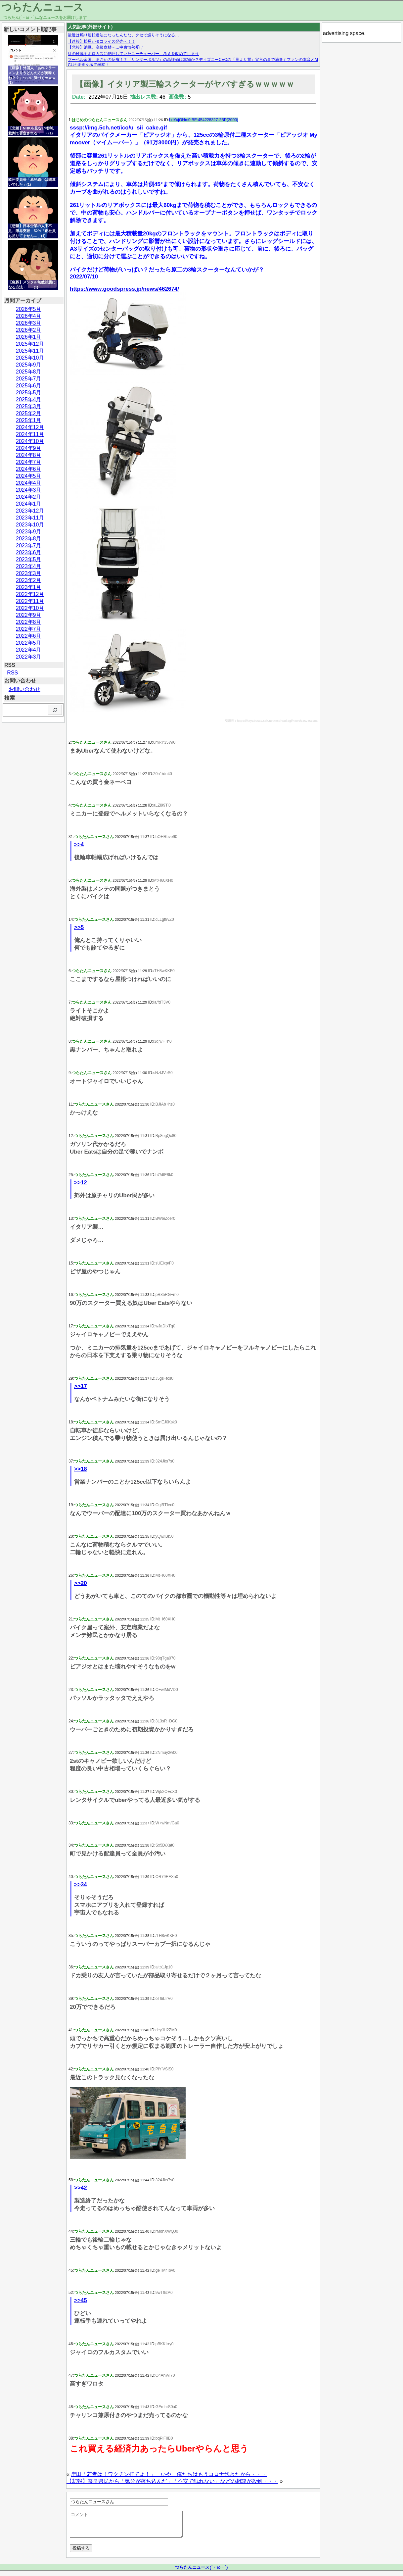 The width and height of the screenshot is (403, 2576). Describe the element at coordinates (28, 559) in the screenshot. I see `2023年5月` at that location.